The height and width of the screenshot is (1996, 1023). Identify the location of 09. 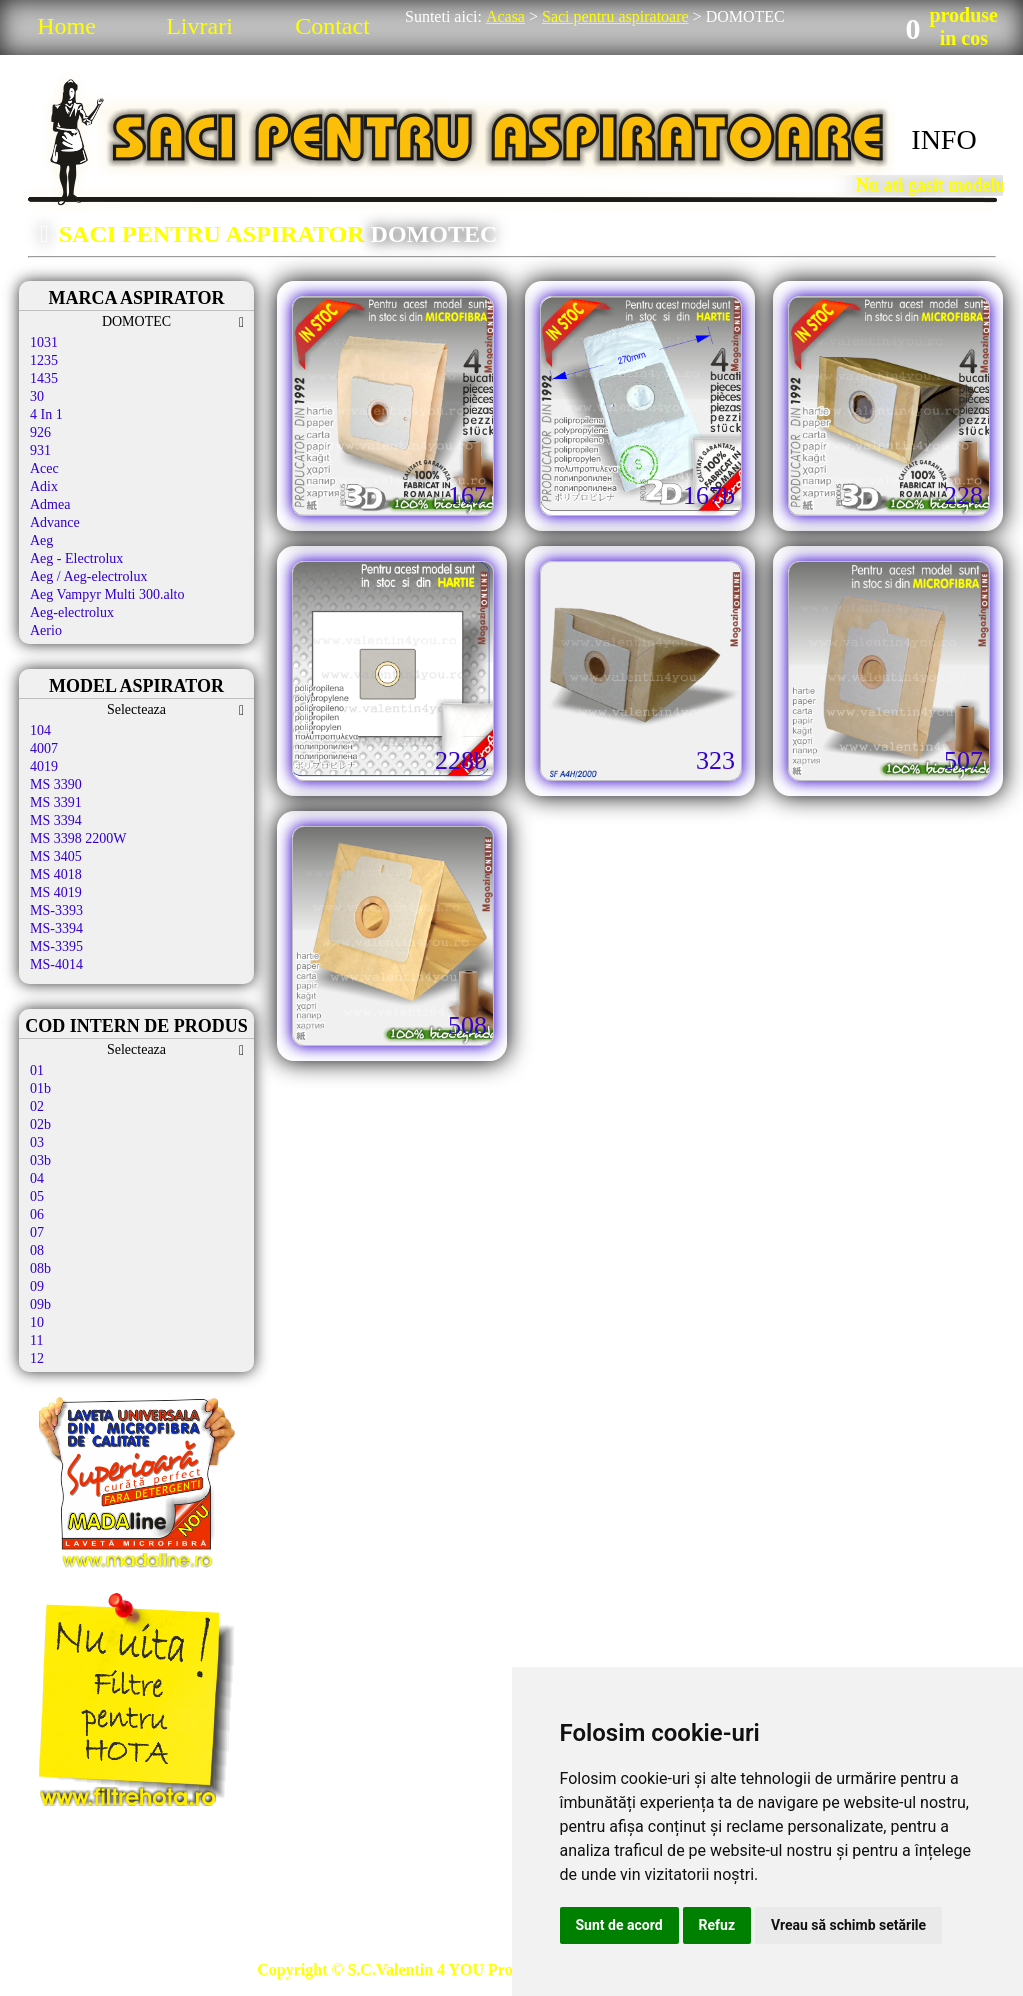
(37, 1286).